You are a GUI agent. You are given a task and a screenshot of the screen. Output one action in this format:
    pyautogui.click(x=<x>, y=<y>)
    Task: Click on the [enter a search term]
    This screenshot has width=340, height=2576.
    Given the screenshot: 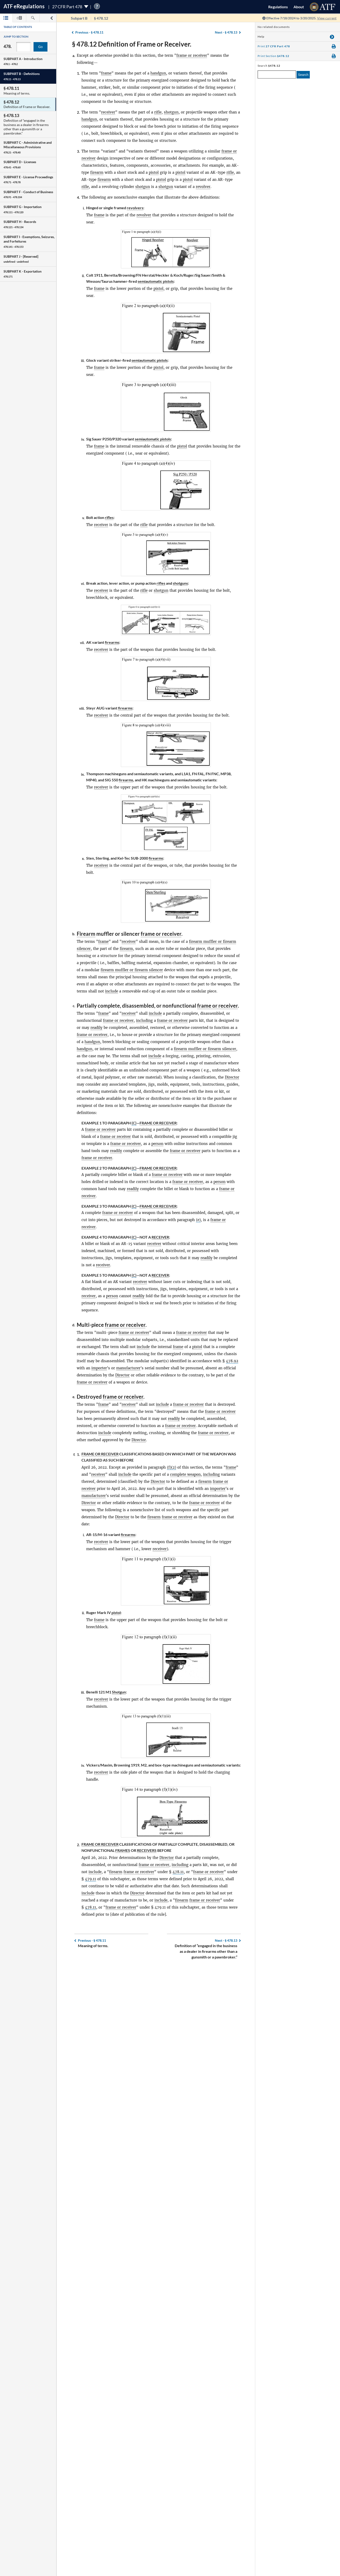 What is the action you would take?
    pyautogui.click(x=277, y=74)
    